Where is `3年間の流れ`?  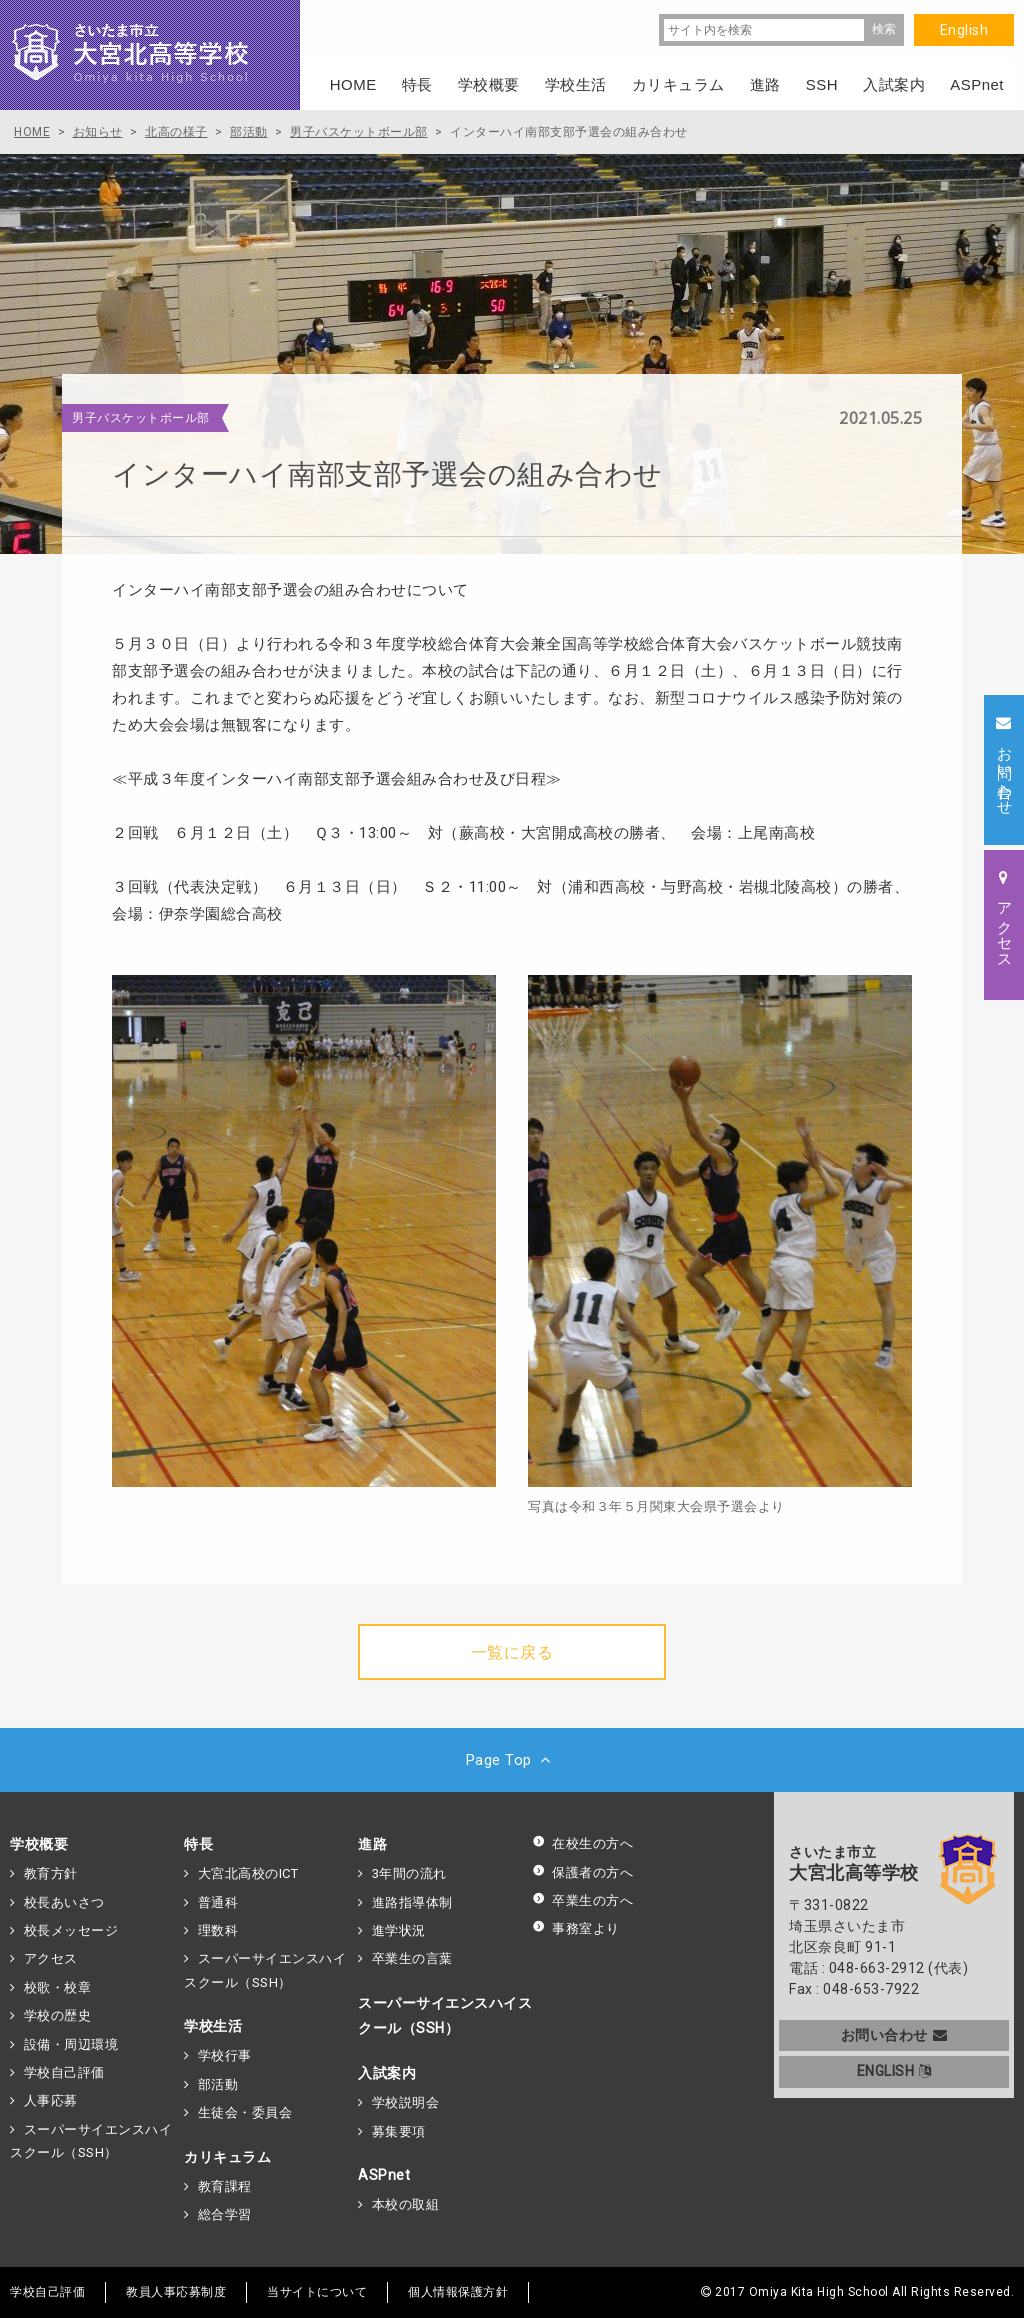
3年間の流れ is located at coordinates (409, 1873).